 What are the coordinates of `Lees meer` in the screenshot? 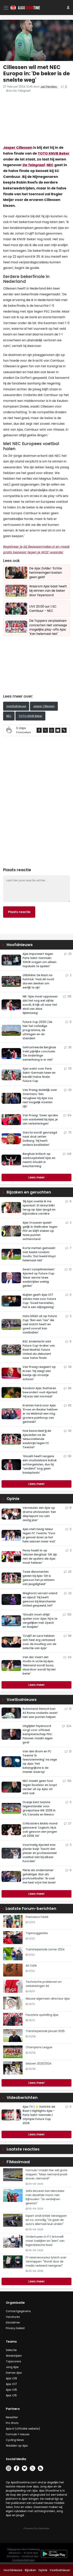 It's located at (36, 1177).